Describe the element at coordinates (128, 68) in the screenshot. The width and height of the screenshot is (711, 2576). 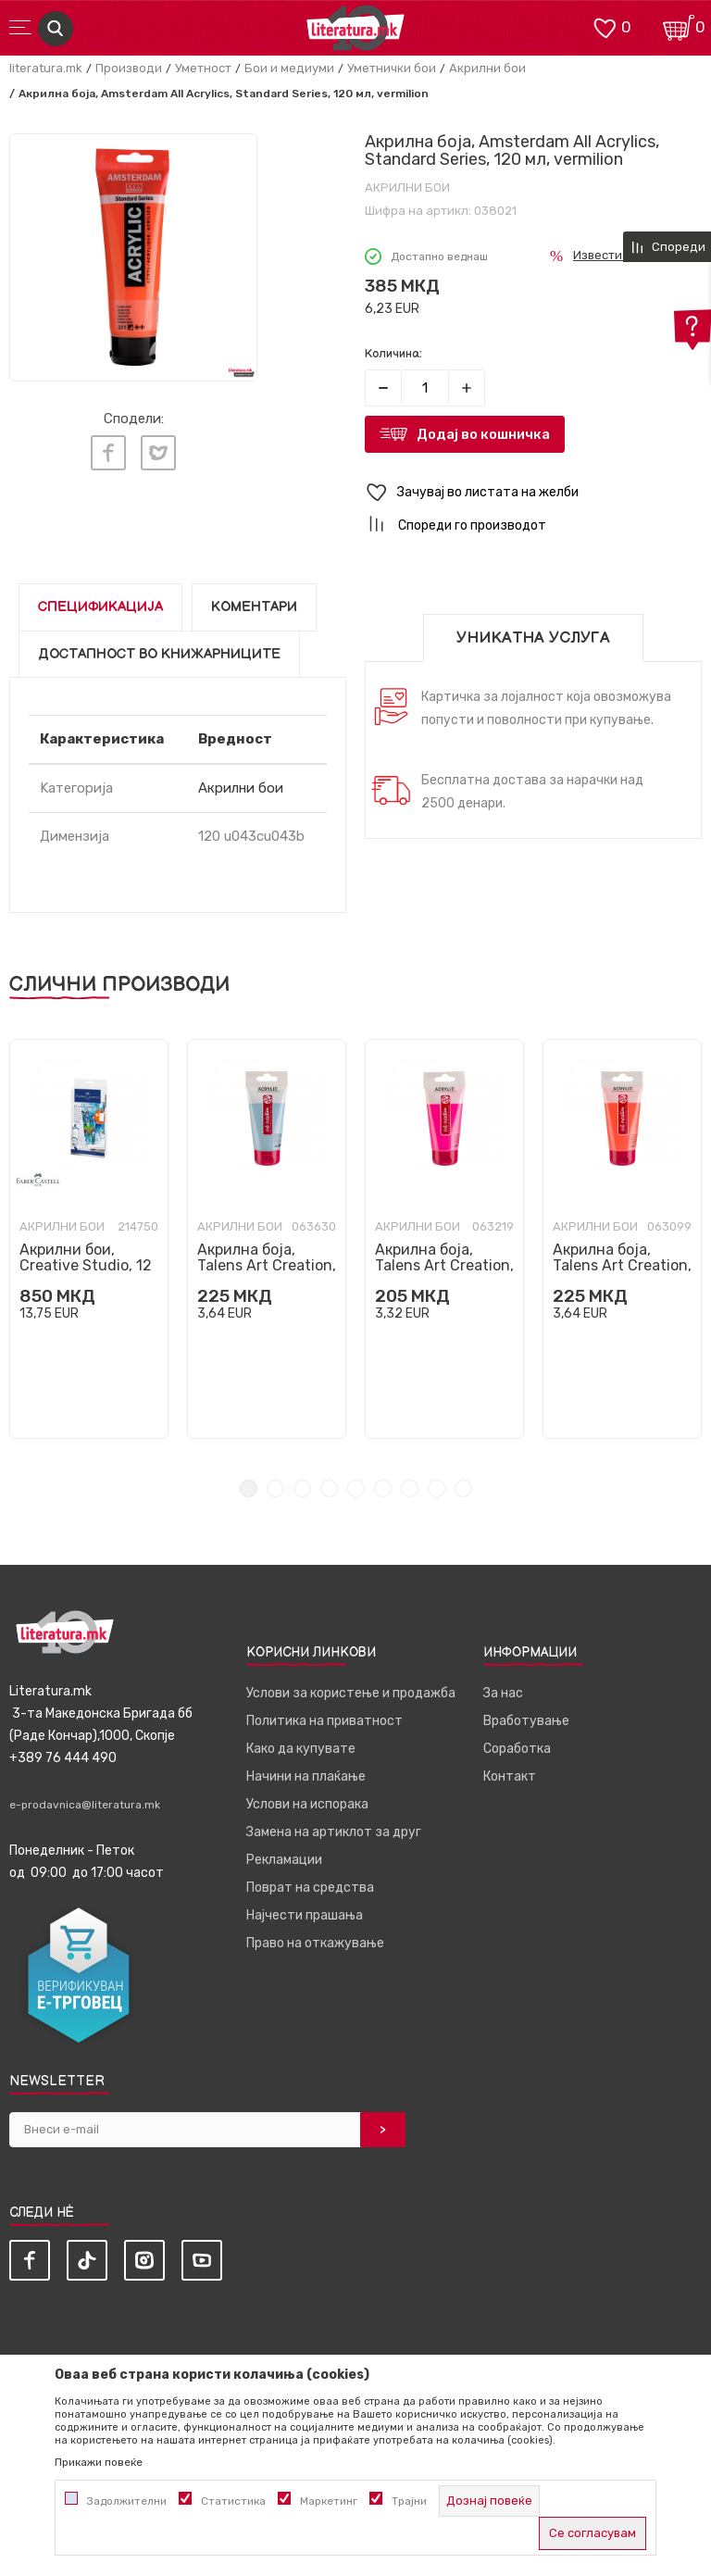
I see `Производи` at that location.